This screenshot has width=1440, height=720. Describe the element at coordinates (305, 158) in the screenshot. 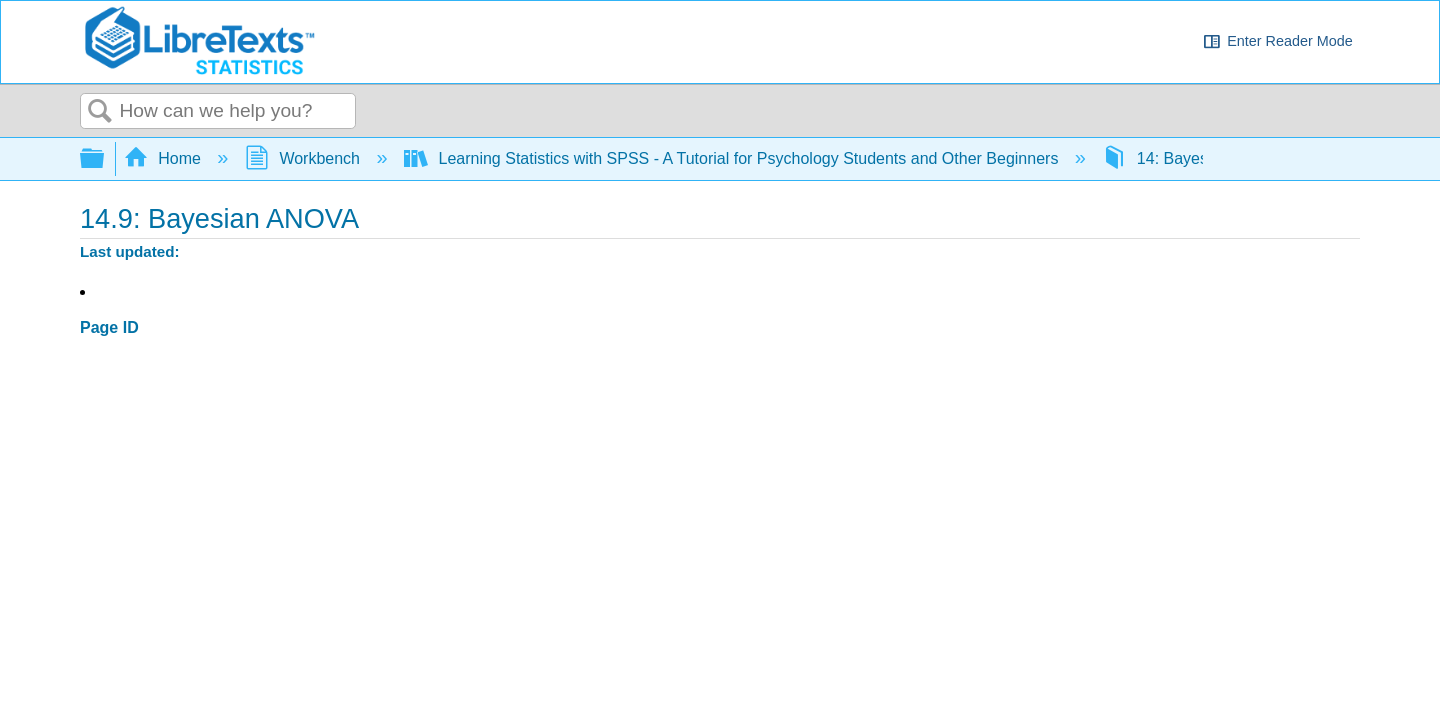

I see `Workbench` at that location.